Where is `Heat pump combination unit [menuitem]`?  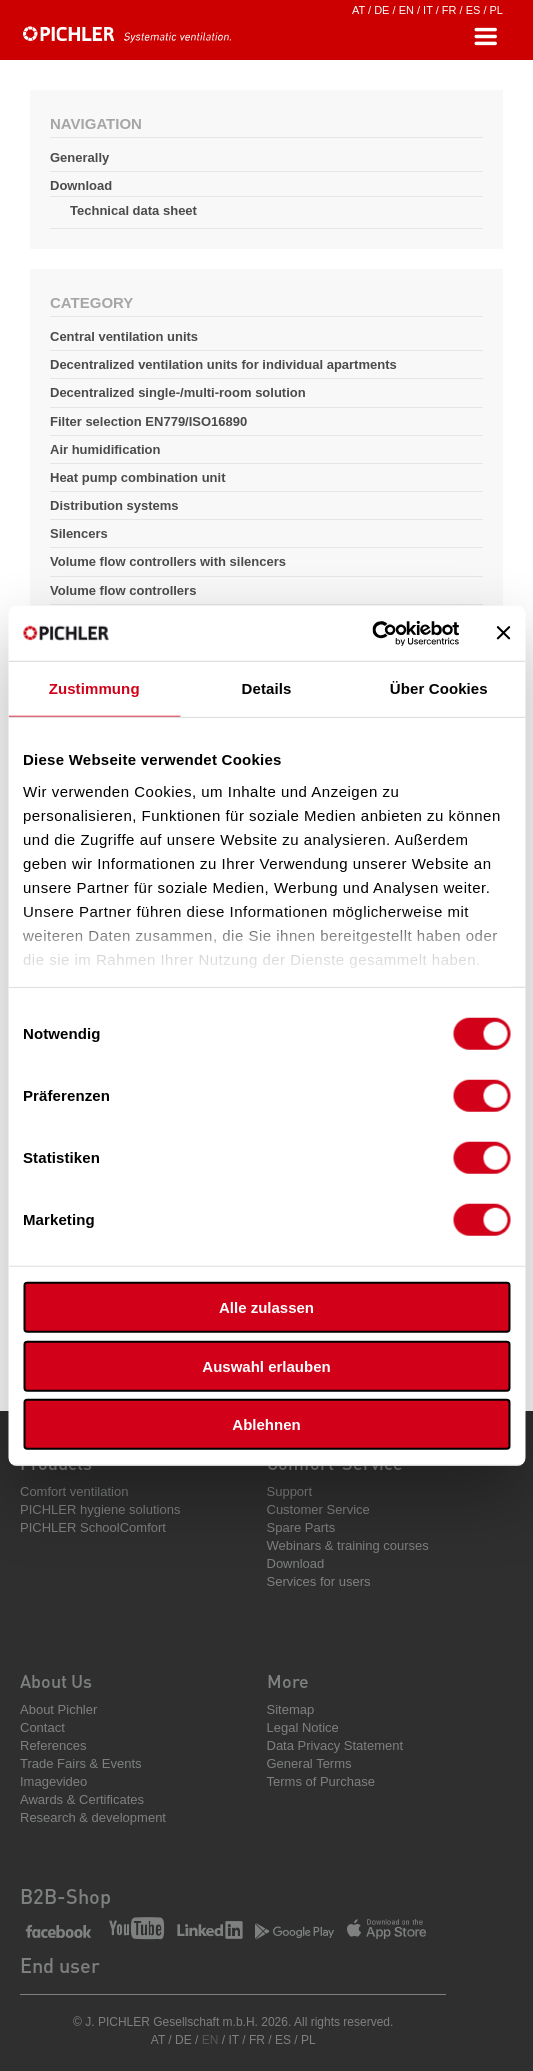
Heat pump combination unit [menuitem] is located at coordinates (138, 477).